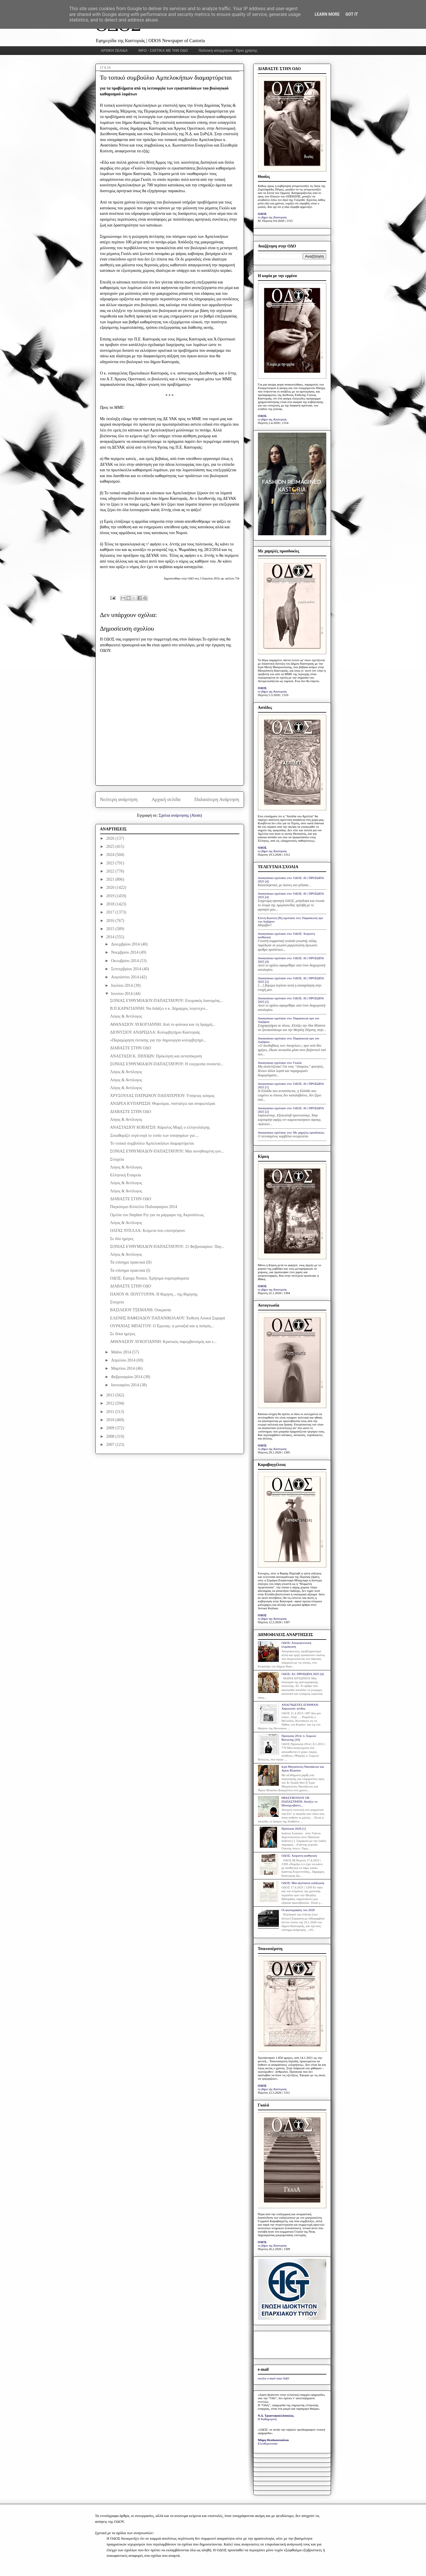 The image size is (426, 2576). Describe the element at coordinates (162, 1024) in the screenshot. I see `ΑΘΑΝΑΣΙΟΥ ΛΥΚΟΓΙΑΝΝΗ: Από το φοίνικα και τη δραχμή...` at that location.